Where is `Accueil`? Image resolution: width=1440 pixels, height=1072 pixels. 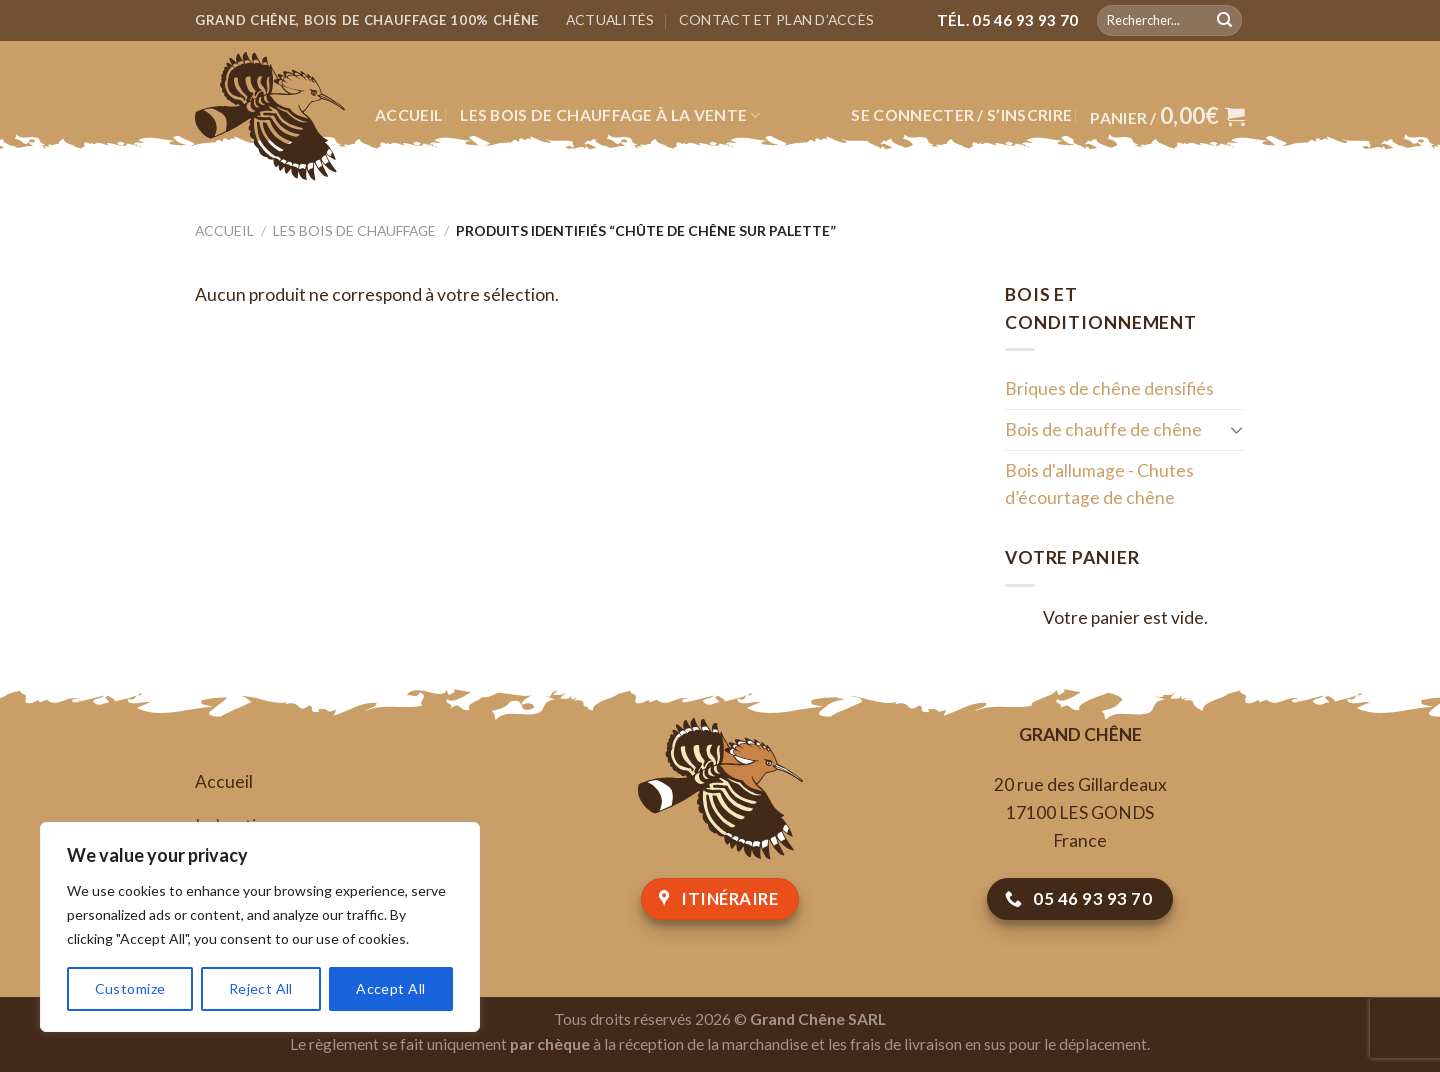 Accueil is located at coordinates (408, 115).